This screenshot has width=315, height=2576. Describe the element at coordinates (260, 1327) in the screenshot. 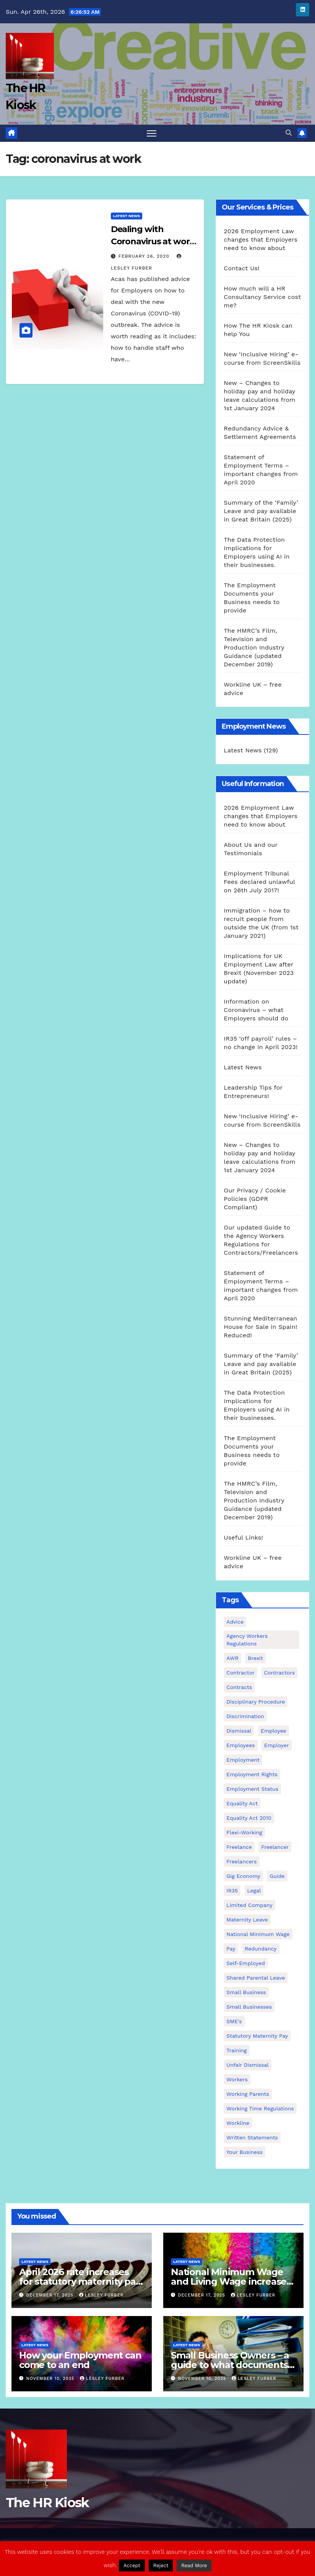

I see `Stunning Mediterranean House for Sale in Spain! Reduced!` at that location.